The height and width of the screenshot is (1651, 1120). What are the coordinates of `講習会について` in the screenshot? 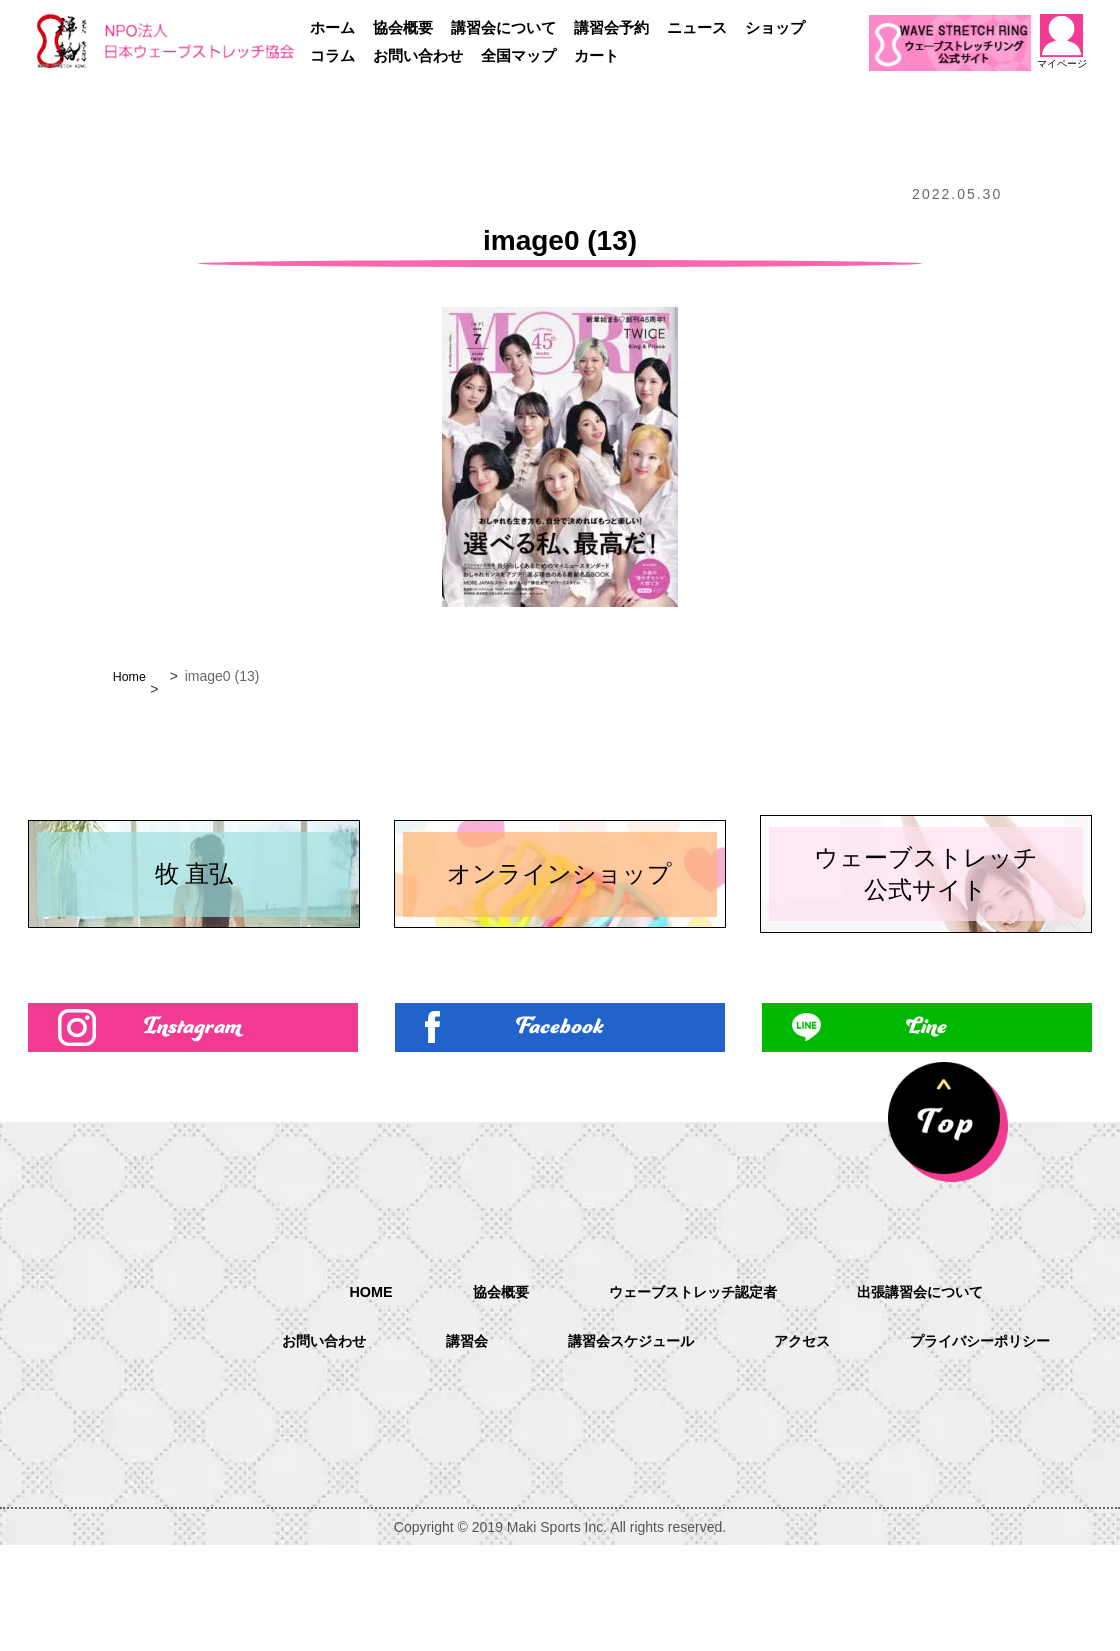 It's located at (503, 27).